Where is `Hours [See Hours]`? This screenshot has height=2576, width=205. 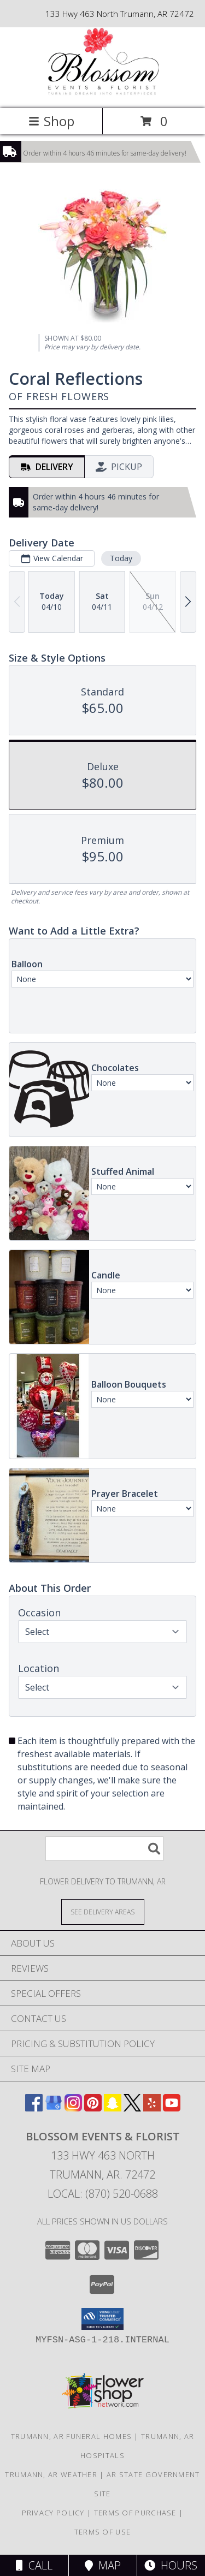 Hours [See Hours] is located at coordinates (170, 2565).